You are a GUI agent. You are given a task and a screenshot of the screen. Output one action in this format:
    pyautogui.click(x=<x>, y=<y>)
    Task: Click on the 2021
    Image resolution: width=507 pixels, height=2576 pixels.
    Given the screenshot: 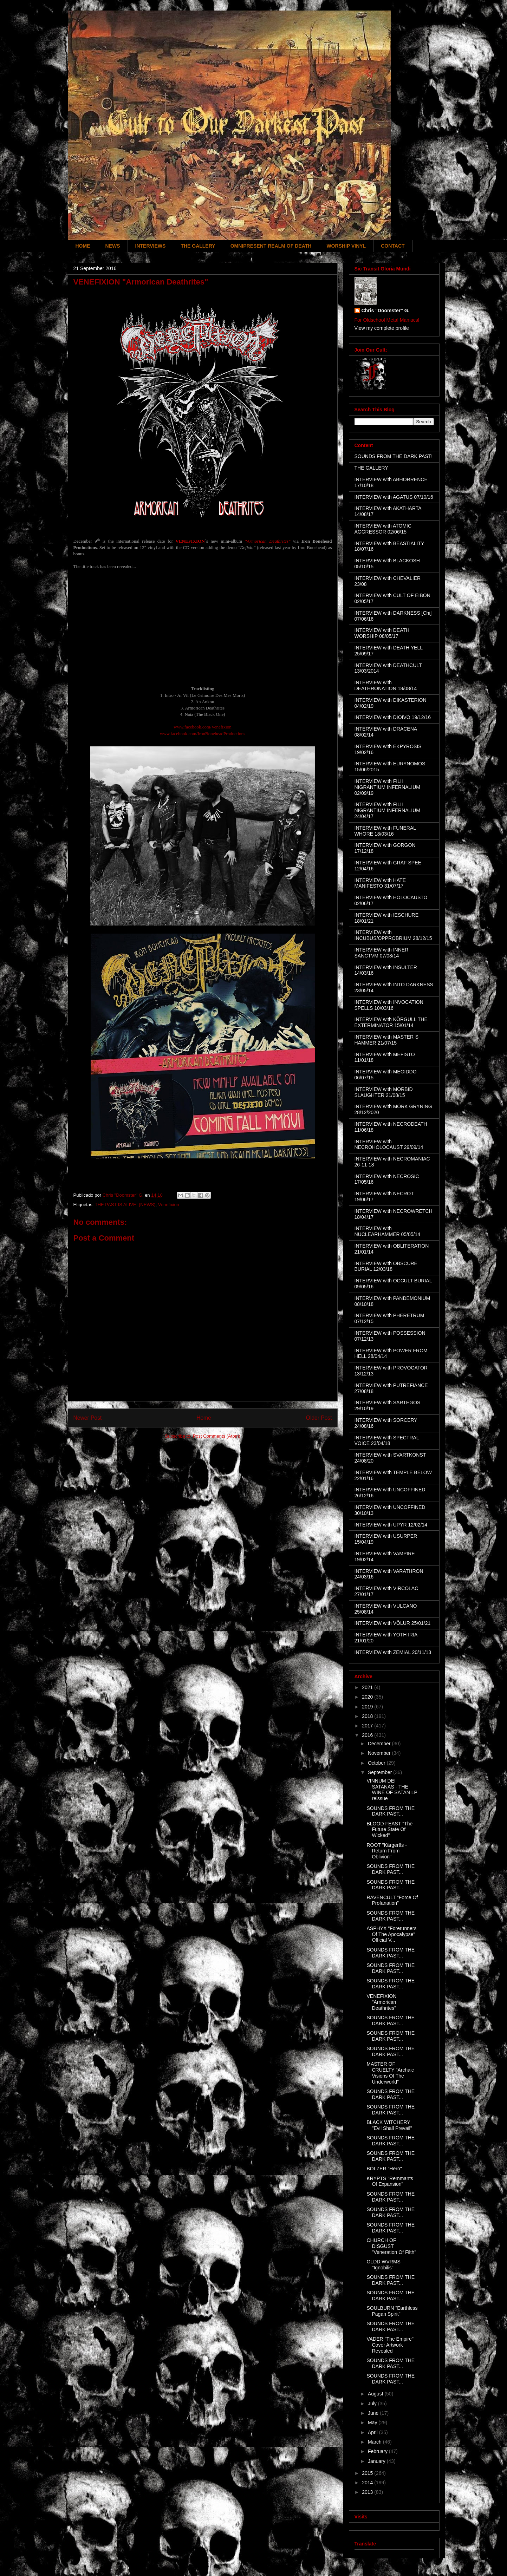 What is the action you would take?
    pyautogui.click(x=368, y=1687)
    